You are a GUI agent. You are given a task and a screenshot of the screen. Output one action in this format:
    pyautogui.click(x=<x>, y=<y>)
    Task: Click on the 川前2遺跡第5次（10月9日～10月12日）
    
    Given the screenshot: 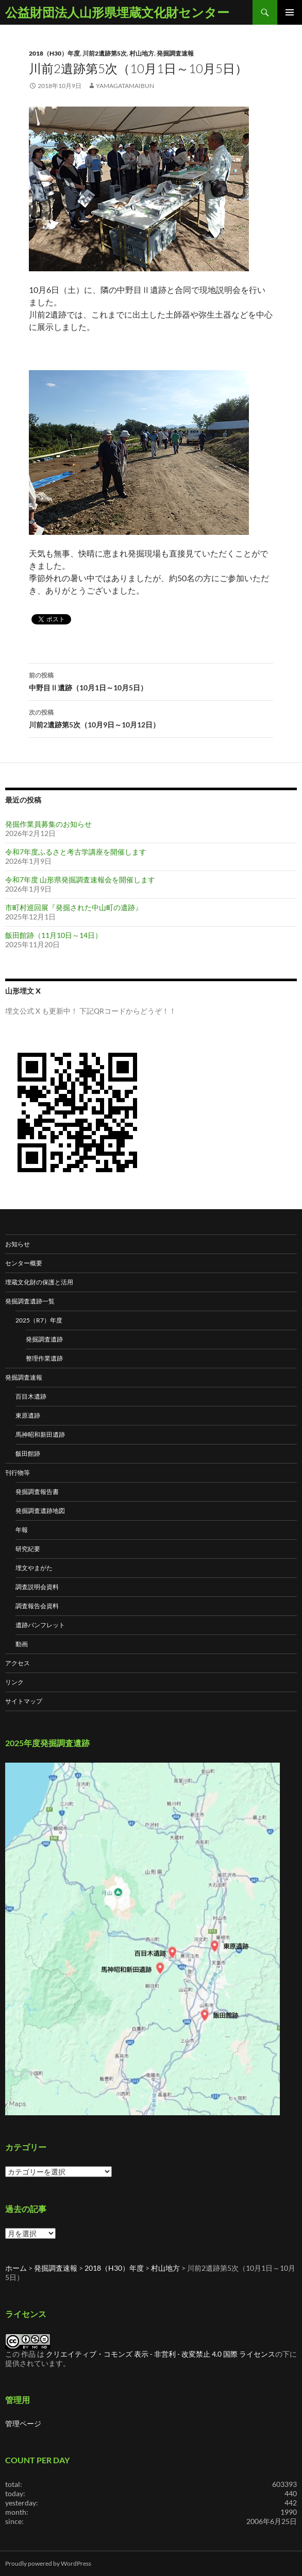 What is the action you would take?
    pyautogui.click(x=151, y=717)
    